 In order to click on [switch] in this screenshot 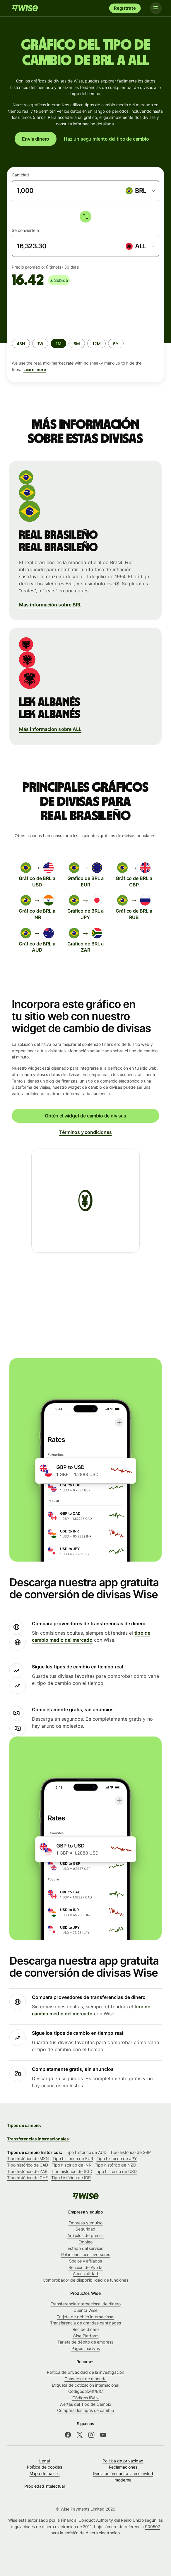, I will do `click(85, 216)`.